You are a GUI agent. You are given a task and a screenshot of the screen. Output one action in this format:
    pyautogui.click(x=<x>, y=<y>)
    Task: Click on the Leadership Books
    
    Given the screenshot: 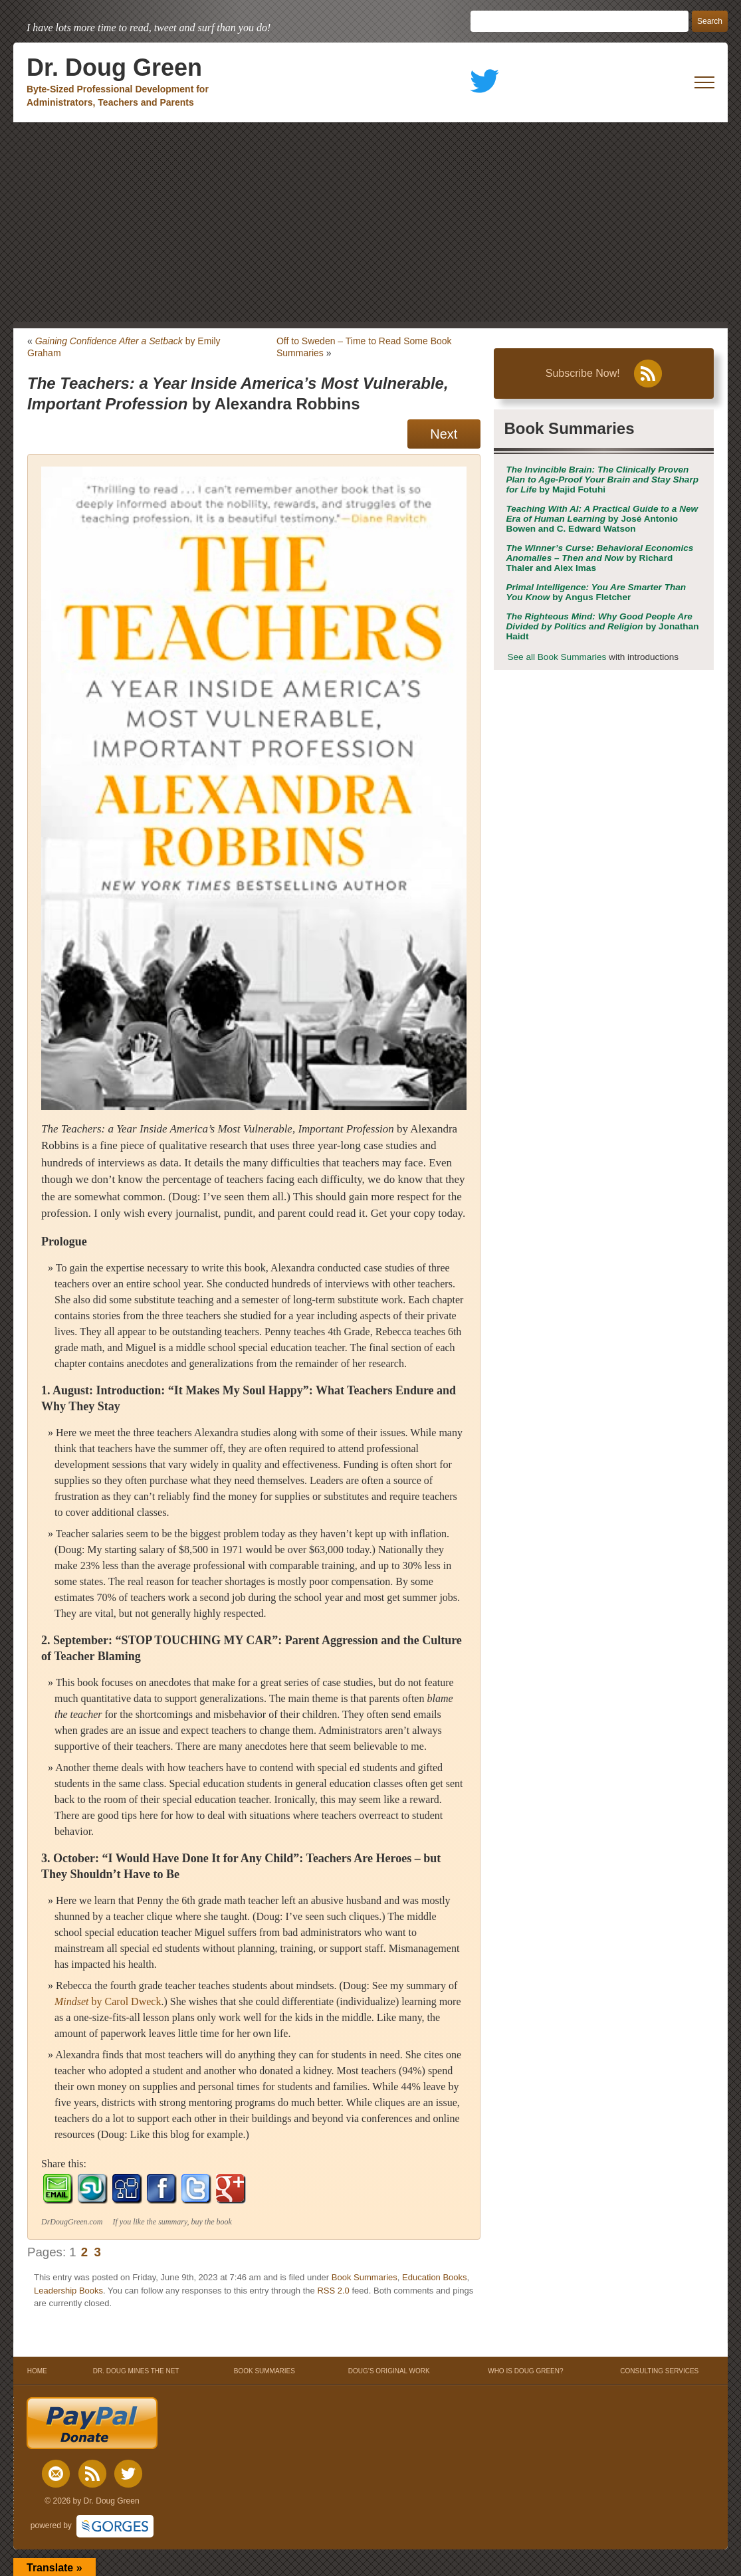 What is the action you would take?
    pyautogui.click(x=68, y=2291)
    